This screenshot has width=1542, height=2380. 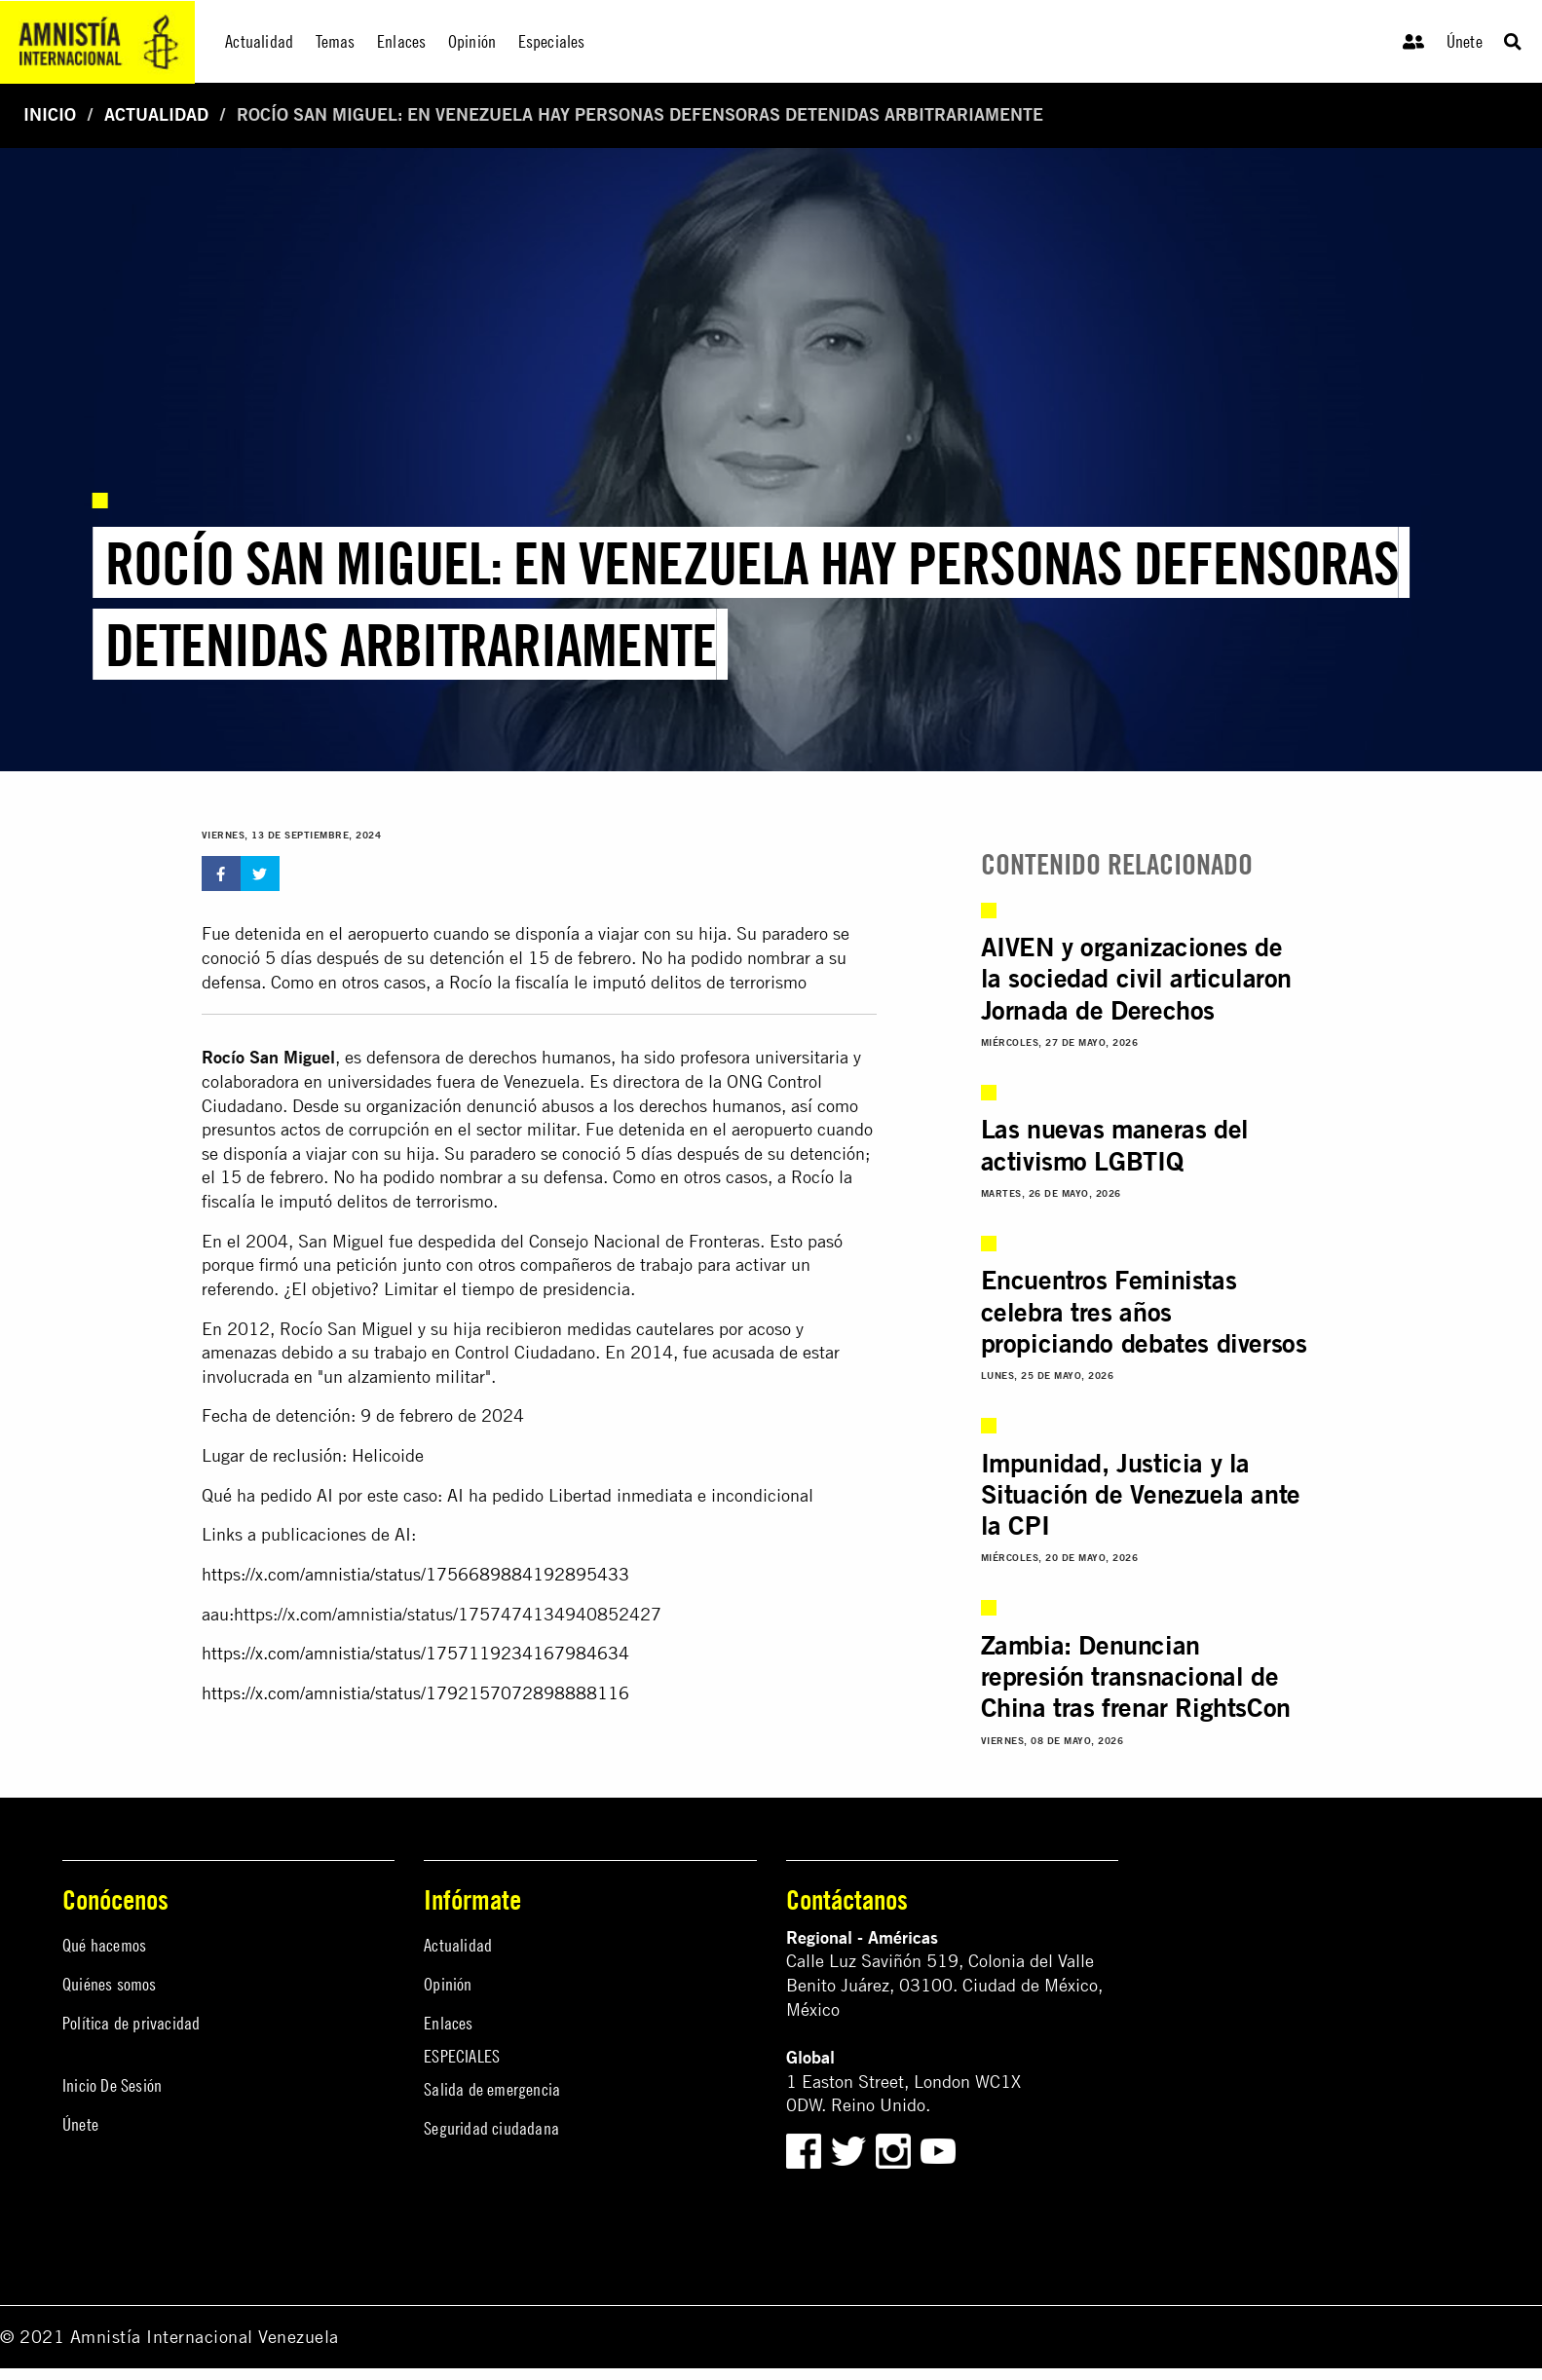 I want to click on Únete, so click(x=1465, y=41).